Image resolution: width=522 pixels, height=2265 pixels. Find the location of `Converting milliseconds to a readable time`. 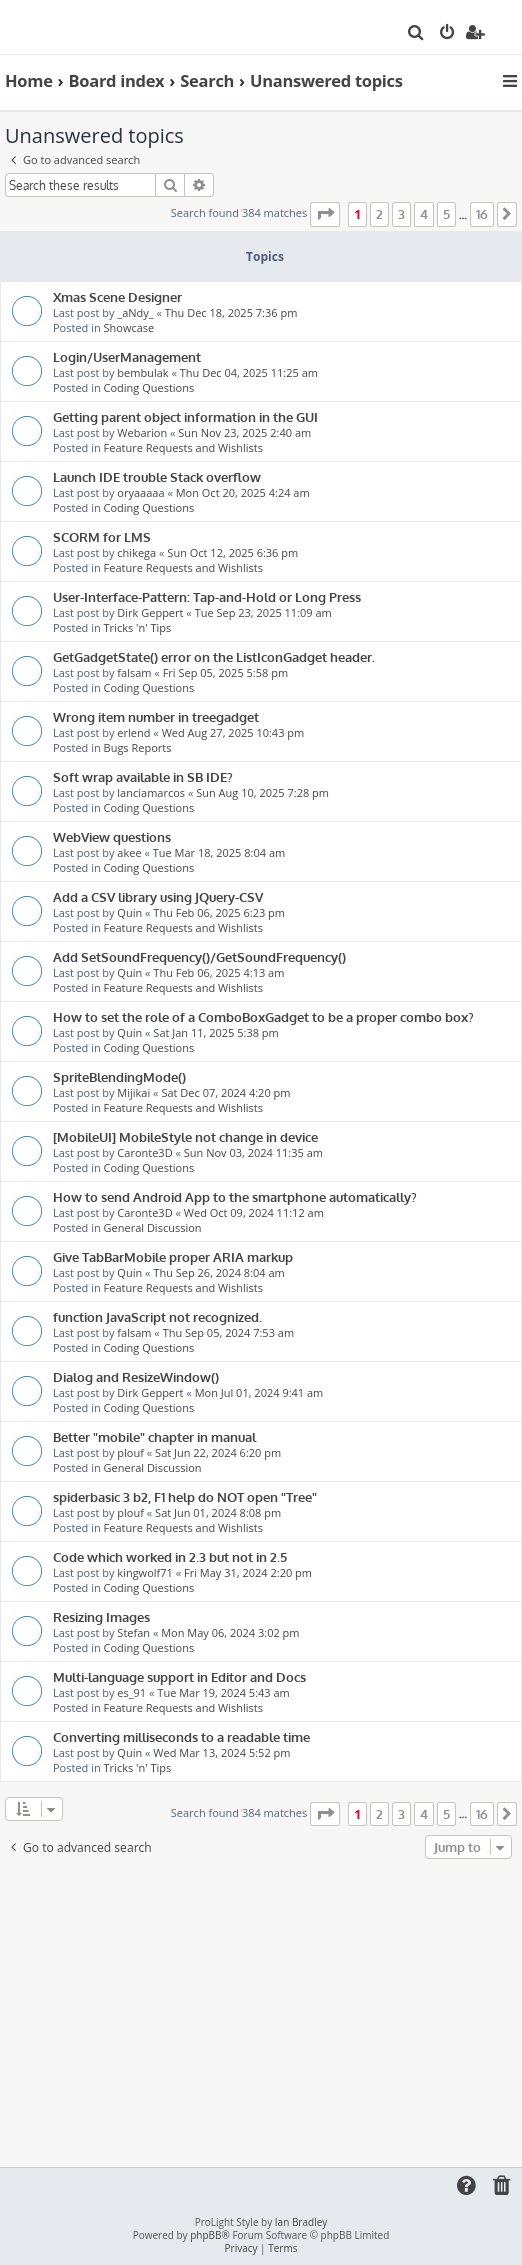

Converting milliseconds to a readable time is located at coordinates (181, 1736).